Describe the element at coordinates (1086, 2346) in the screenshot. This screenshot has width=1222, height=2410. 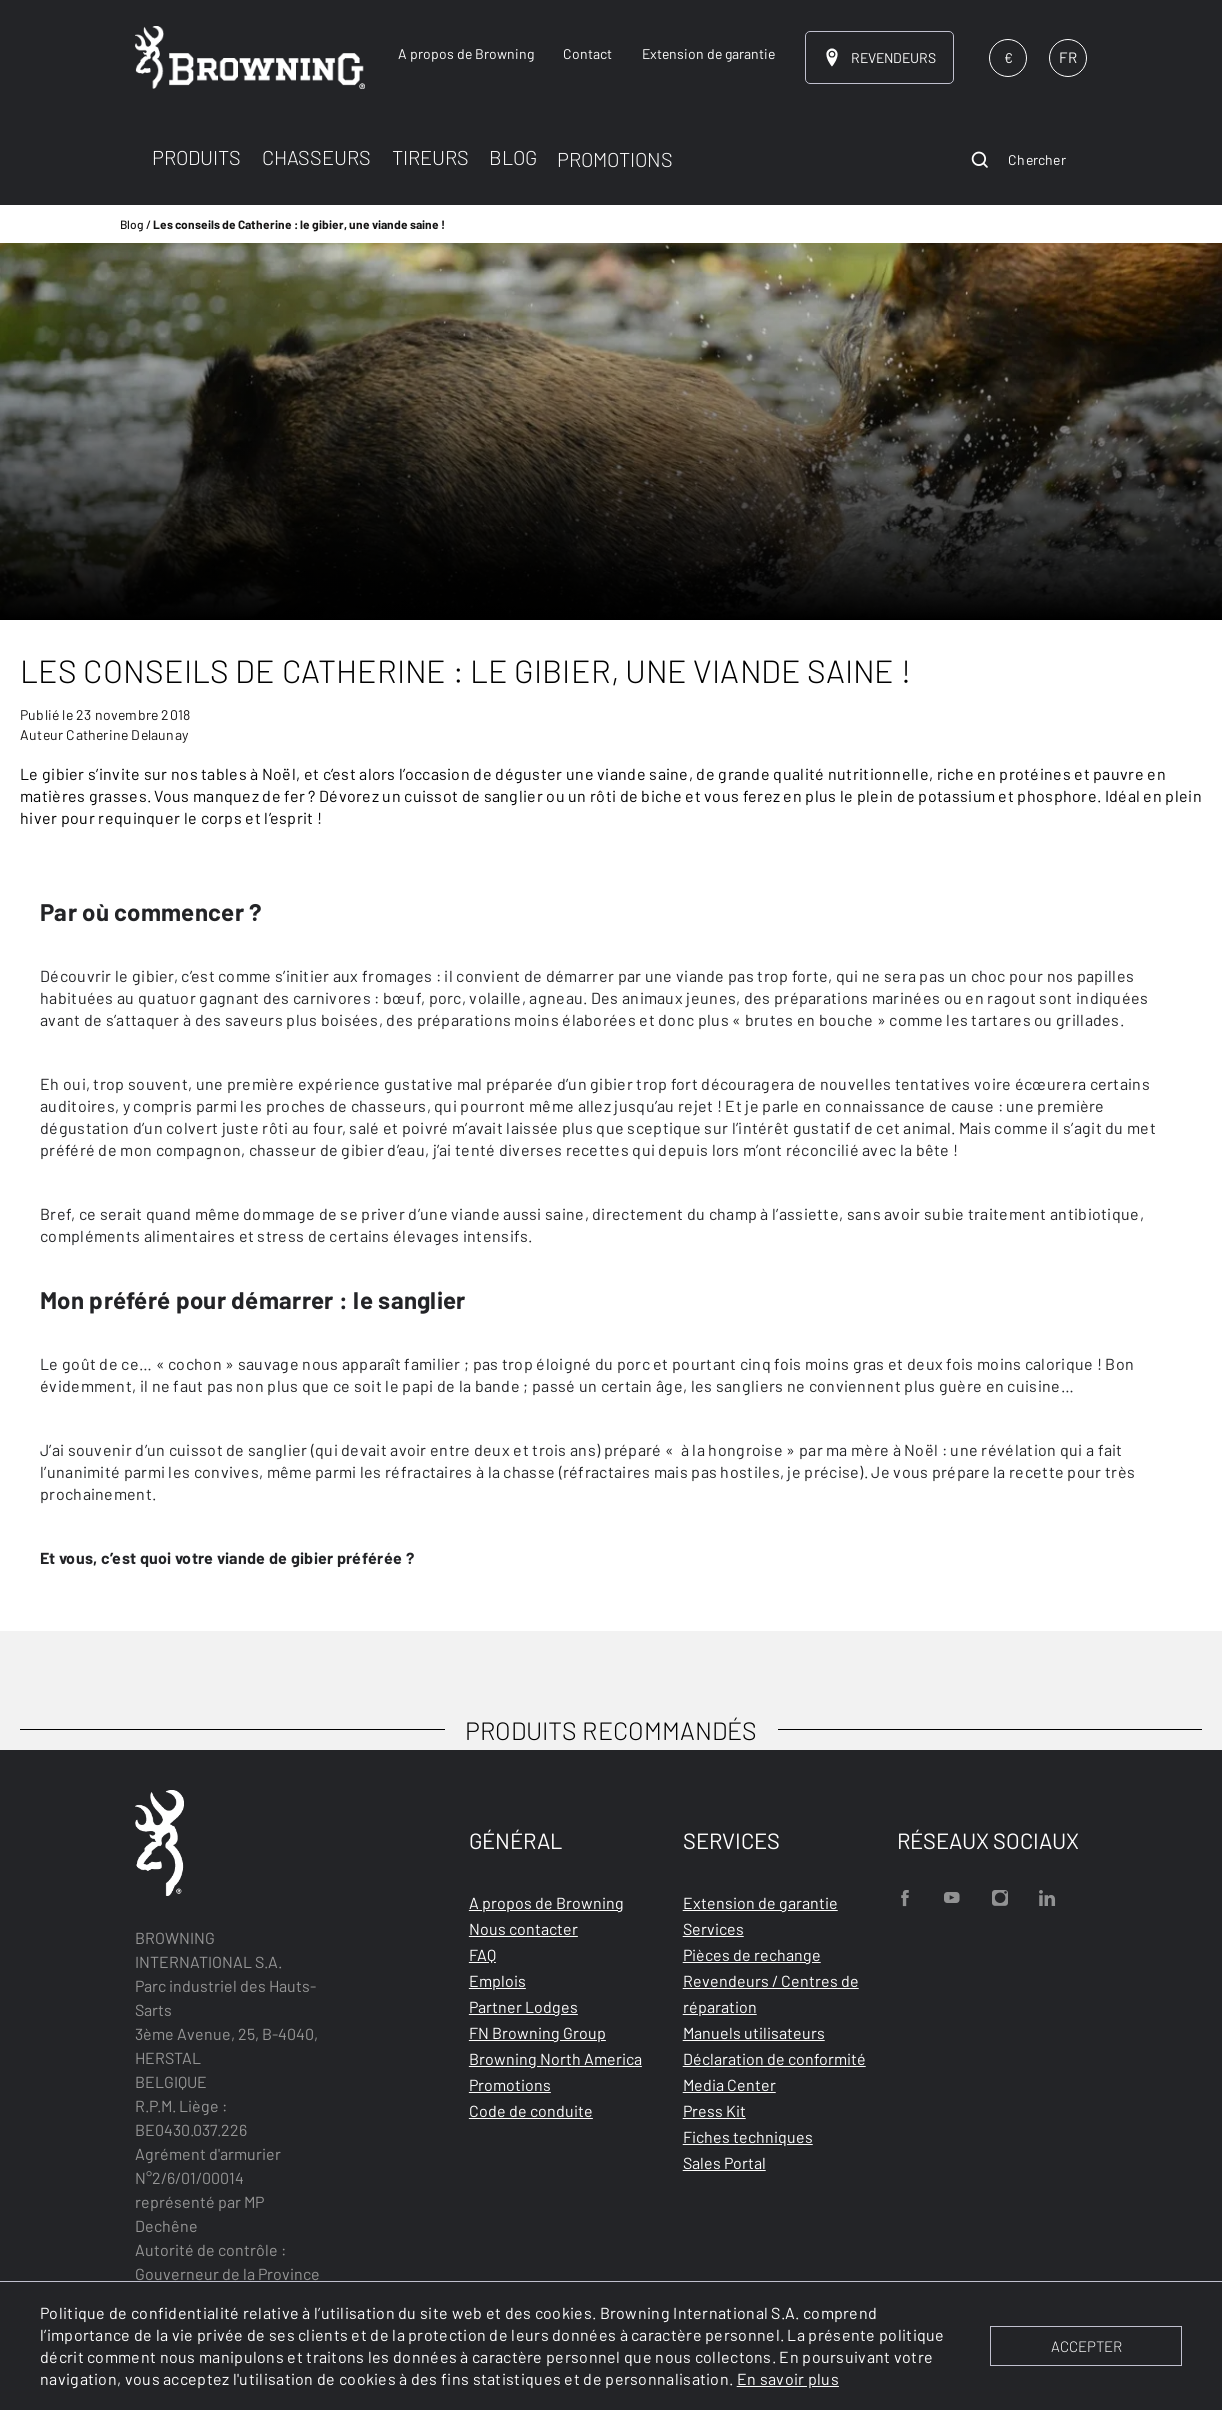
I see `ACCEPTER` at that location.